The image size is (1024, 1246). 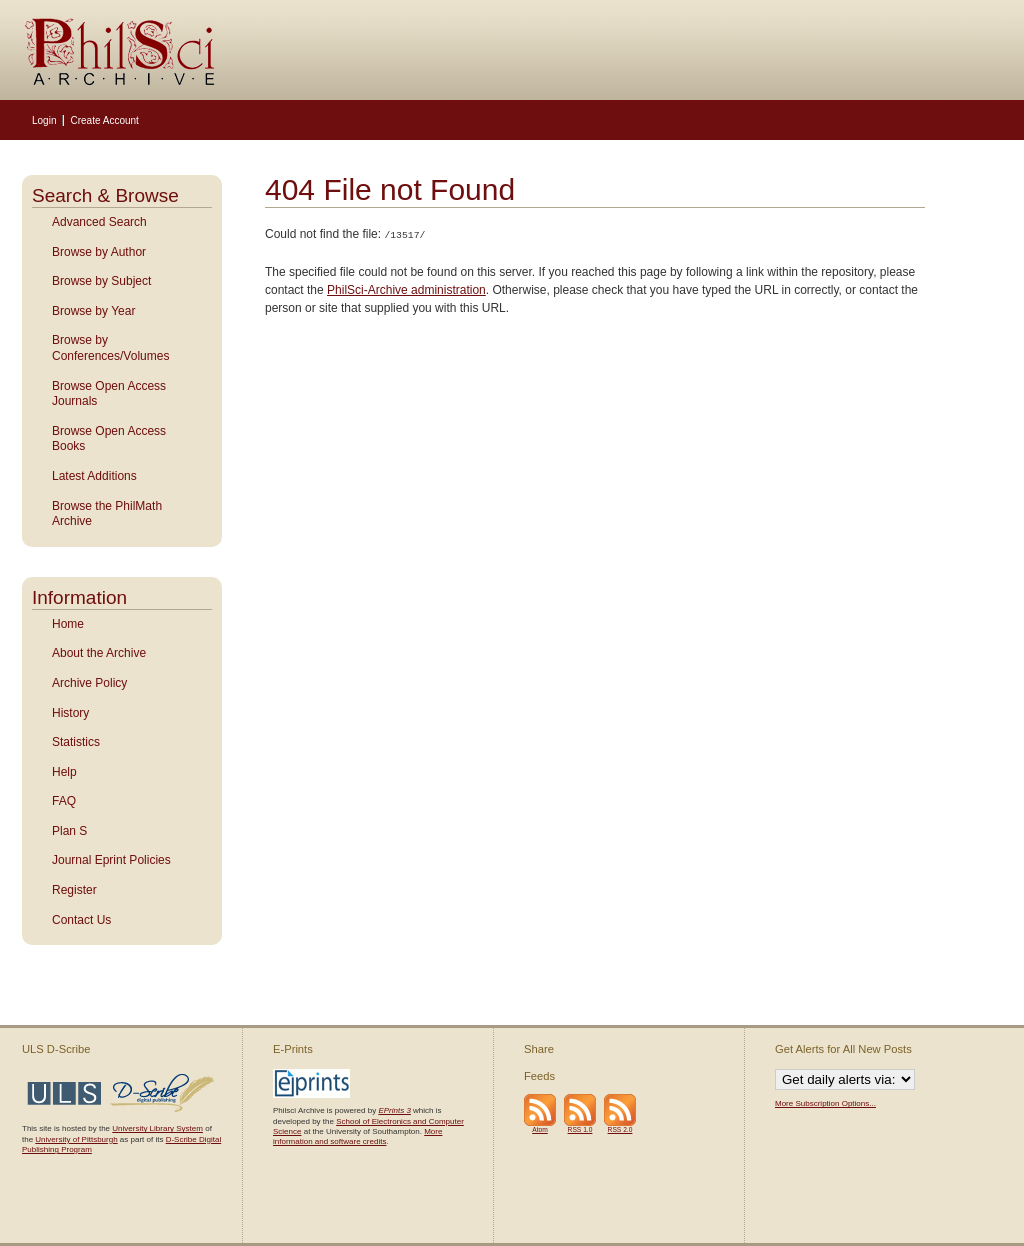 I want to click on Home, so click(x=68, y=624).